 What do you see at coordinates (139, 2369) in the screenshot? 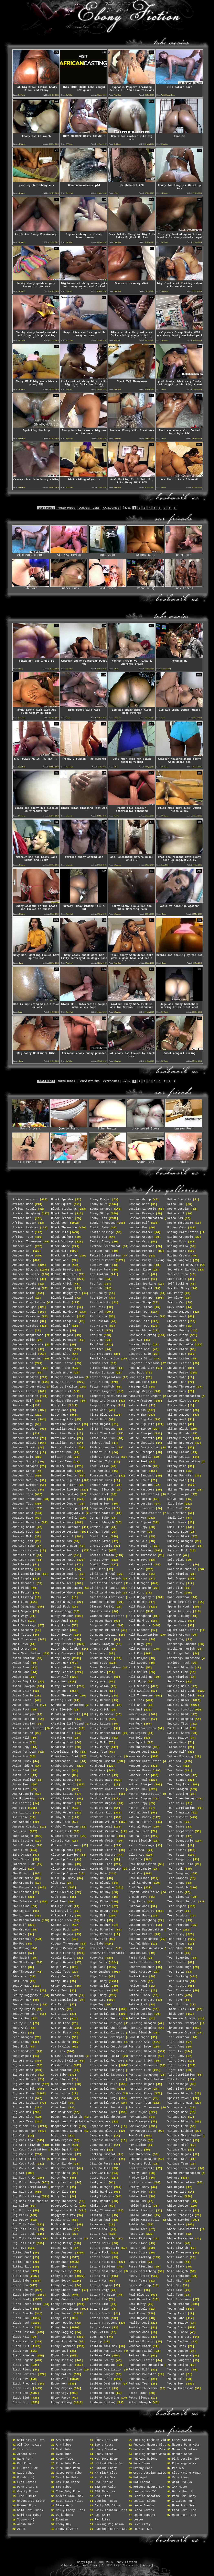
I see `Redhead Milf` at bounding box center [139, 2369].